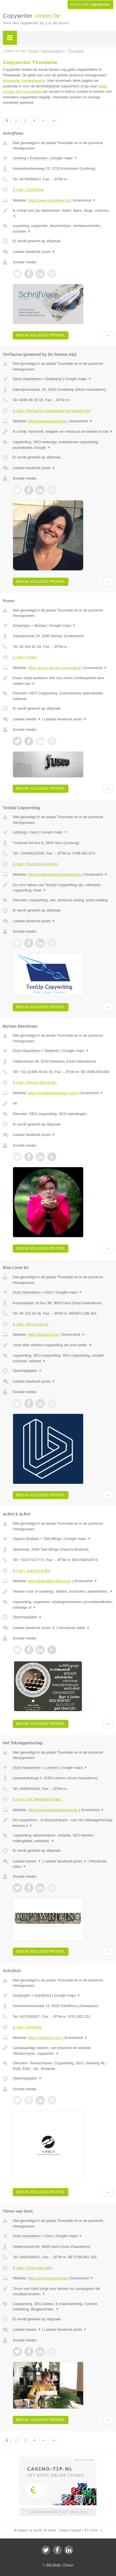  I want to click on Kortessem, so click(39, 158).